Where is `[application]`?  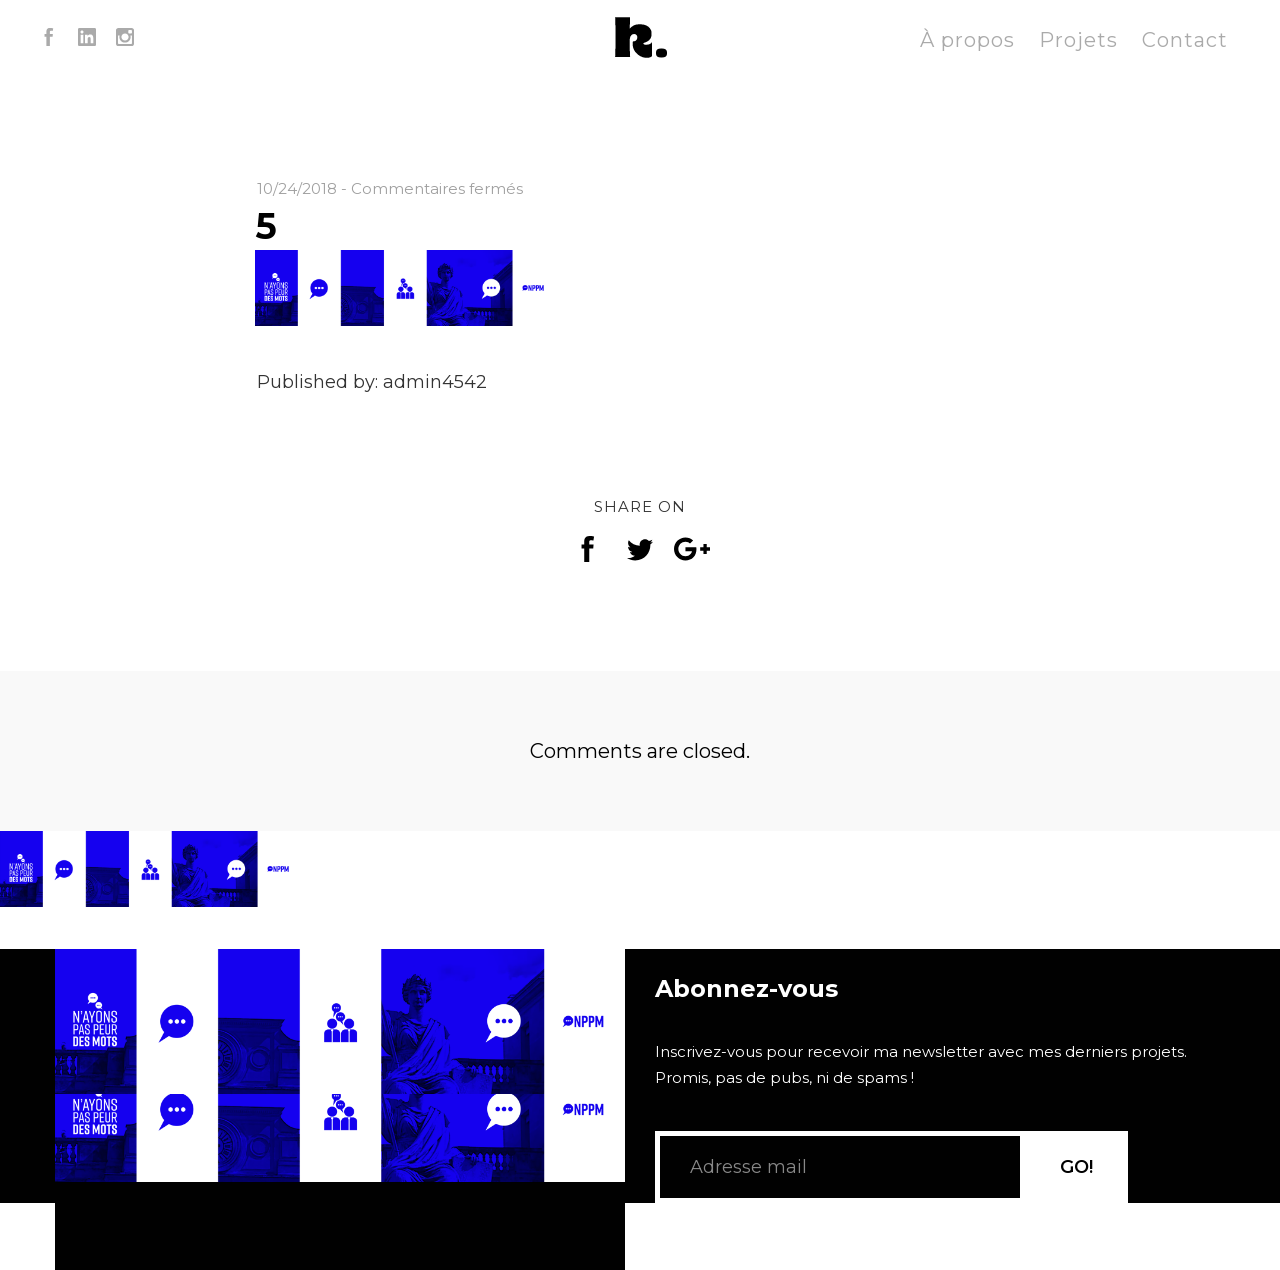 [application] is located at coordinates (340, 1109).